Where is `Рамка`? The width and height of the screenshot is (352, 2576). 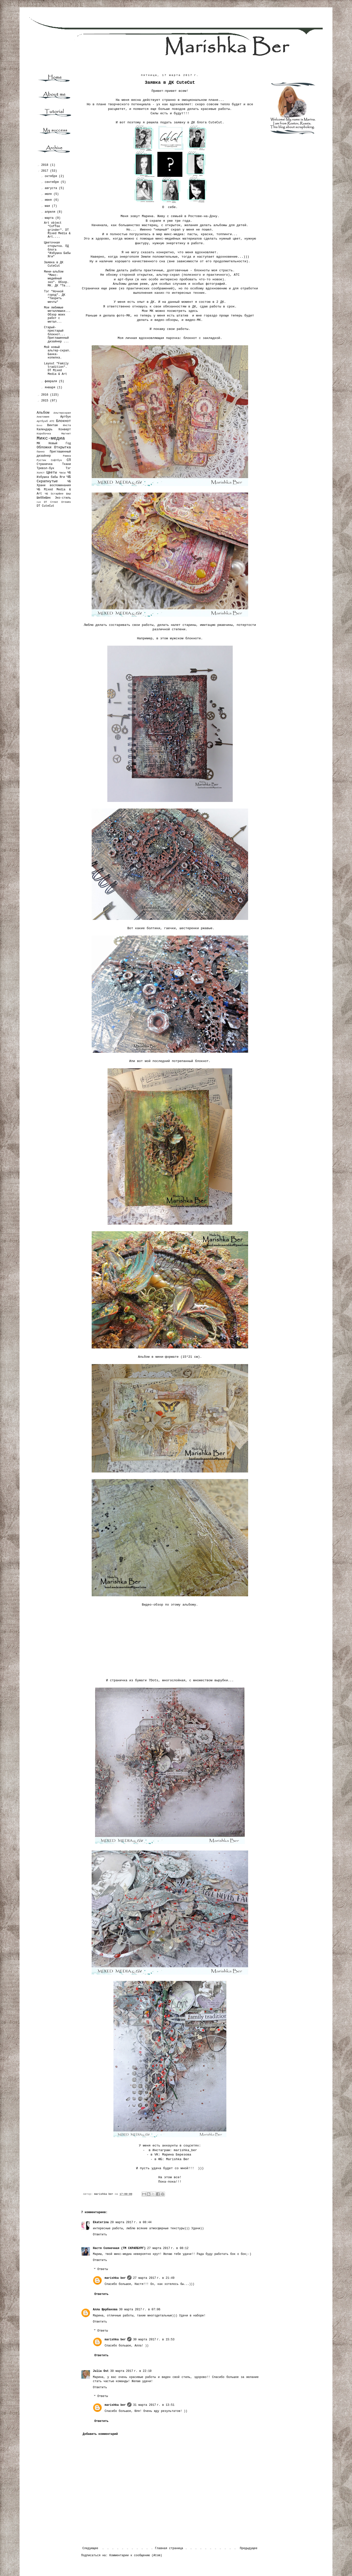 Рамка is located at coordinates (67, 455).